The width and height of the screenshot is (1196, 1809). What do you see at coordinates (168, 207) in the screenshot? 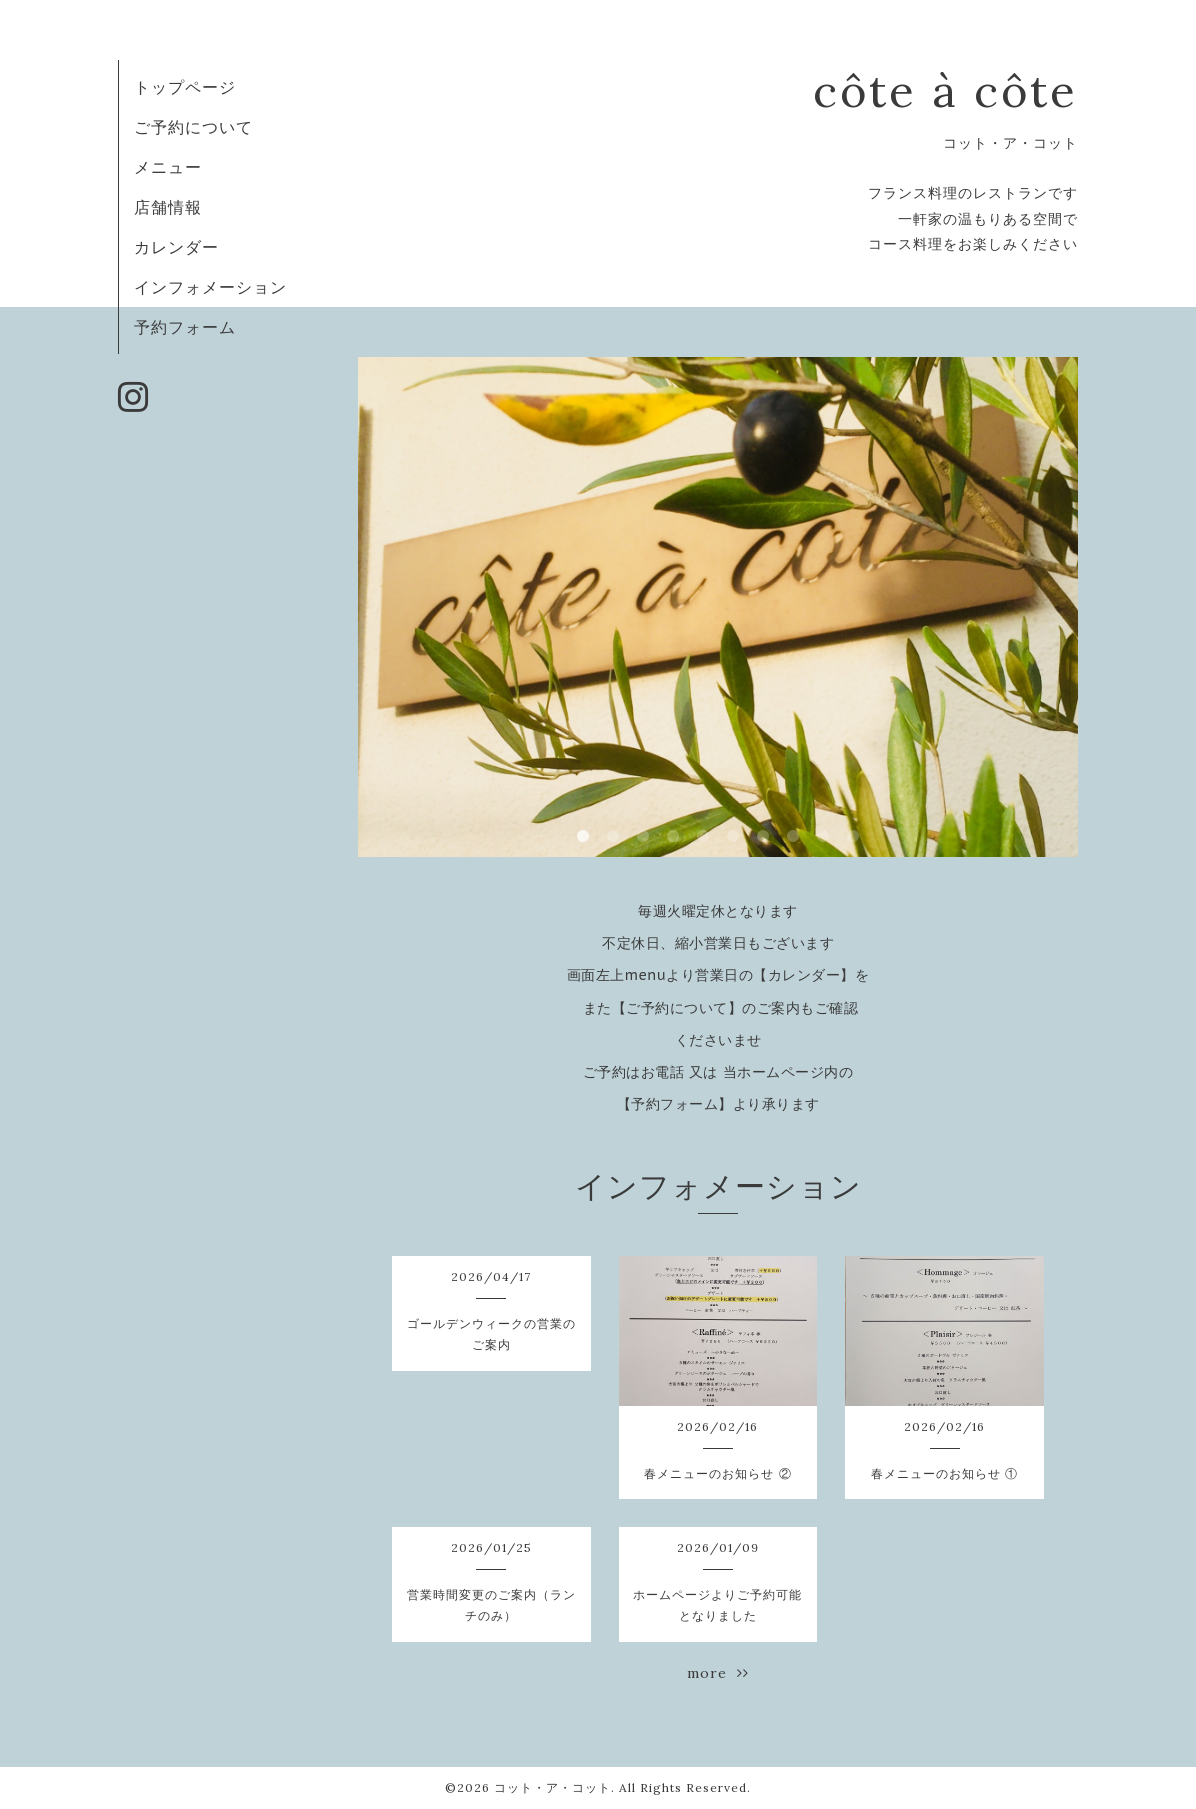
I see `店舗情報` at bounding box center [168, 207].